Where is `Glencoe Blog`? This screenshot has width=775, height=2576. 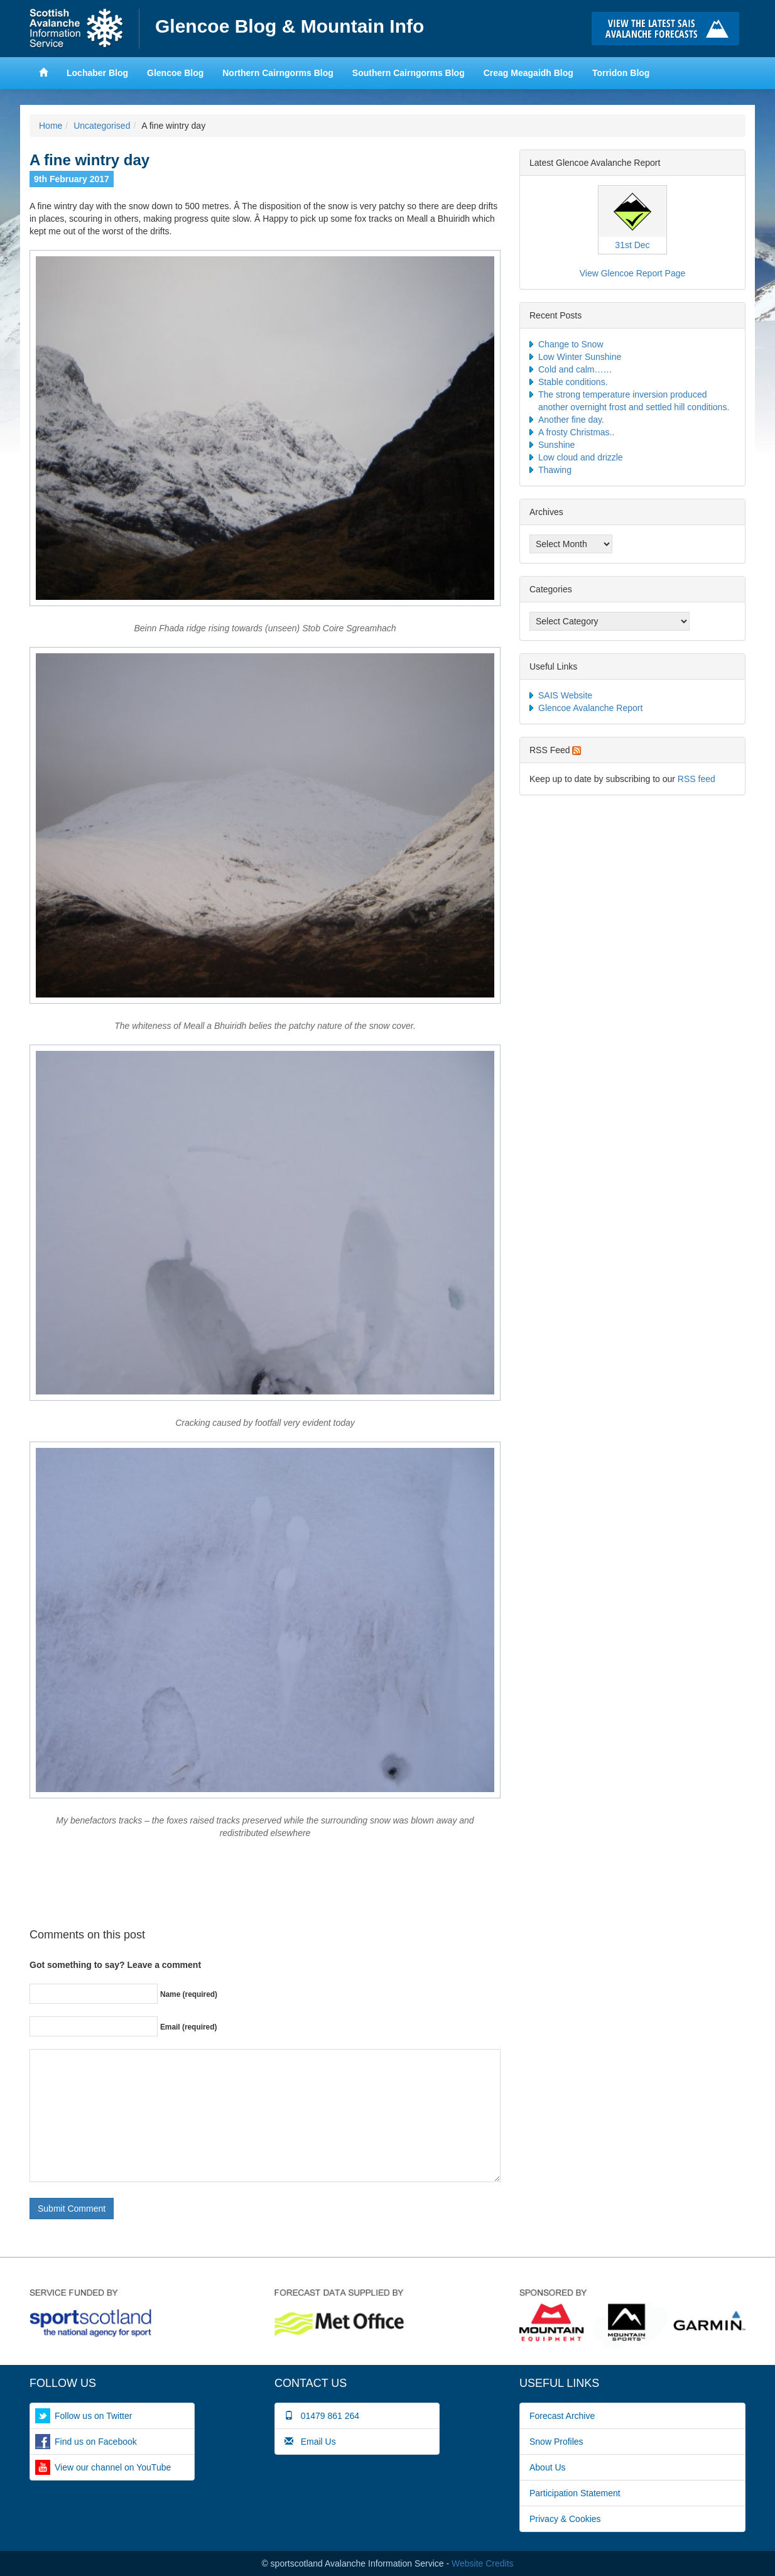
Glencoe Blog is located at coordinates (175, 73).